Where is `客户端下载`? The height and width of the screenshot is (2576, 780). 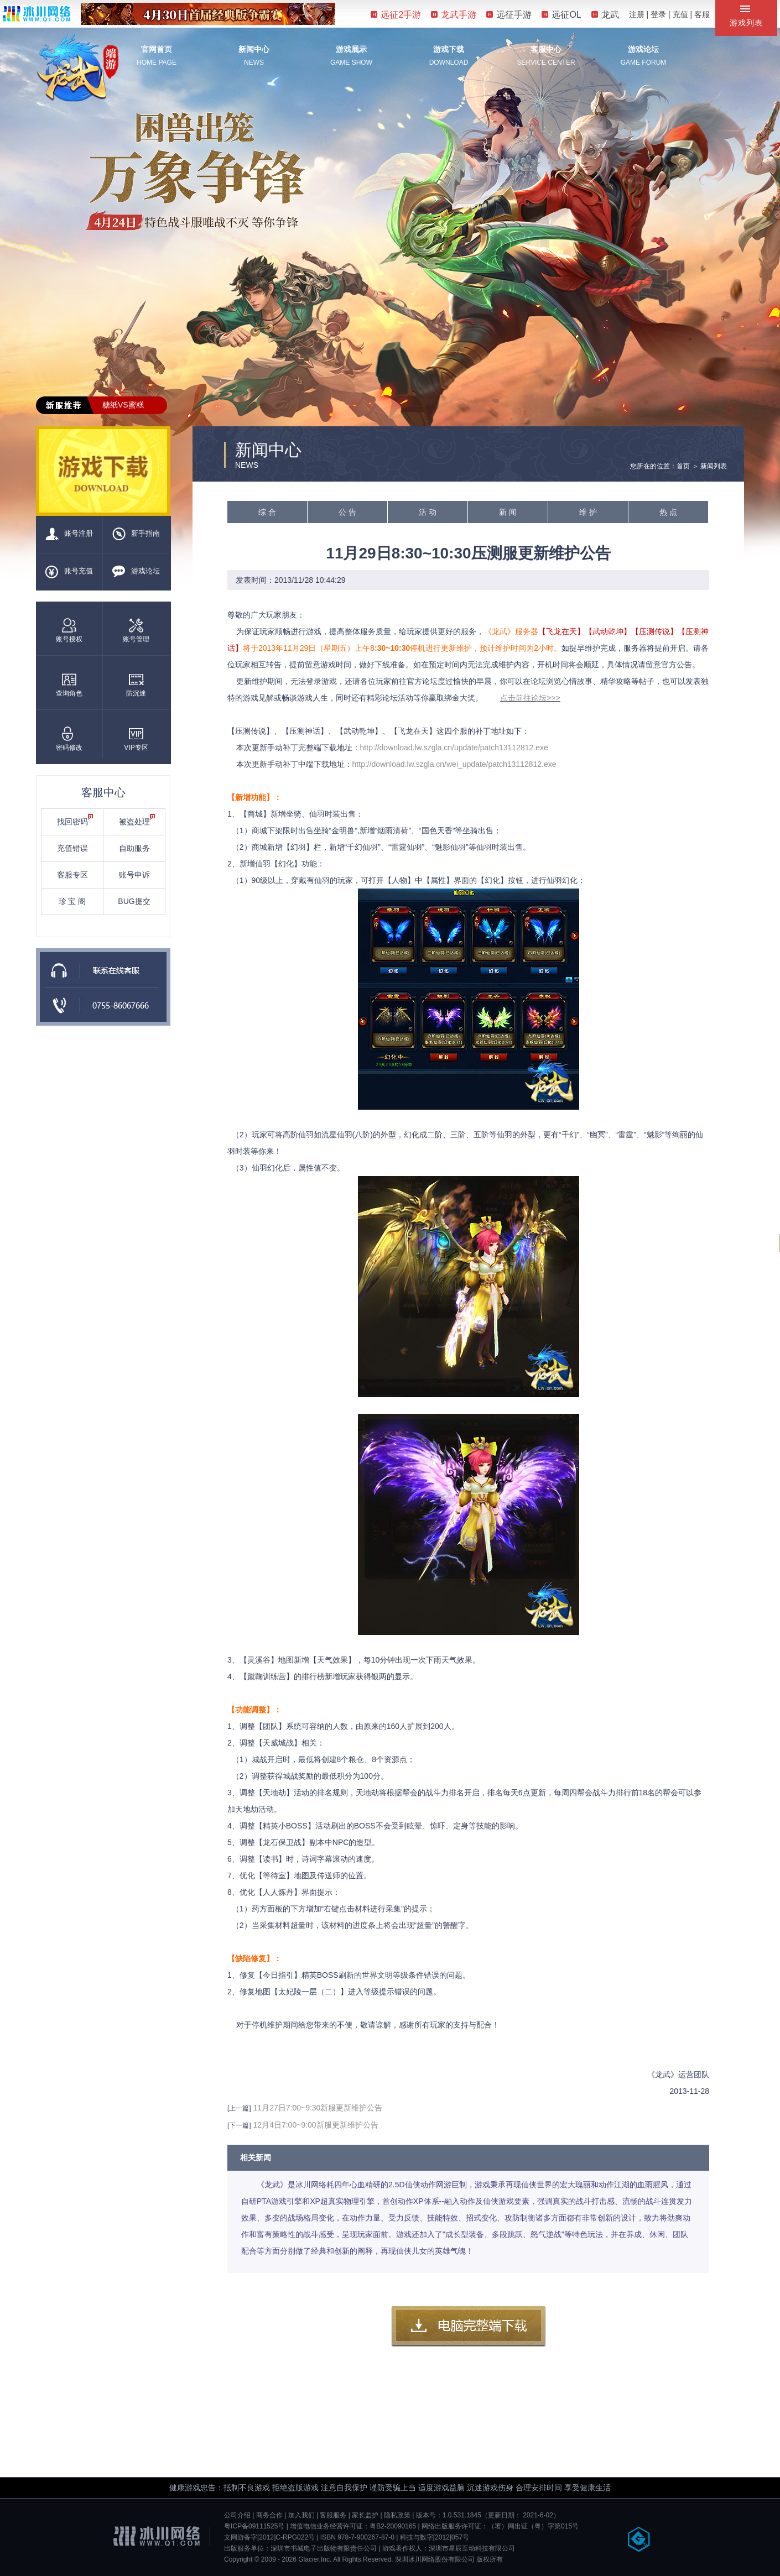 客户端下载 is located at coordinates (468, 2326).